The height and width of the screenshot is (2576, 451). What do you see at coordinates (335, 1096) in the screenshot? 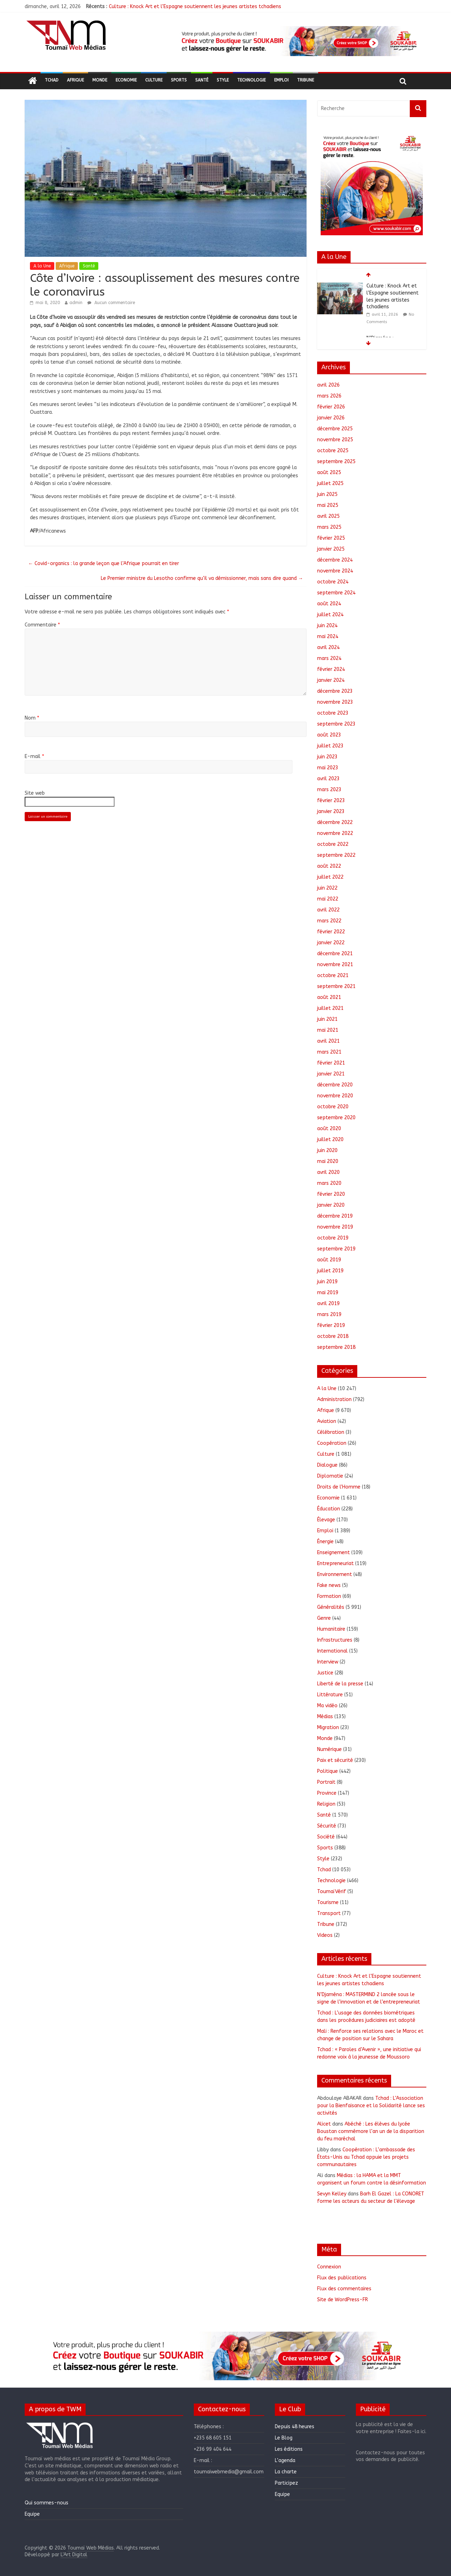
I see `novembre 2020` at bounding box center [335, 1096].